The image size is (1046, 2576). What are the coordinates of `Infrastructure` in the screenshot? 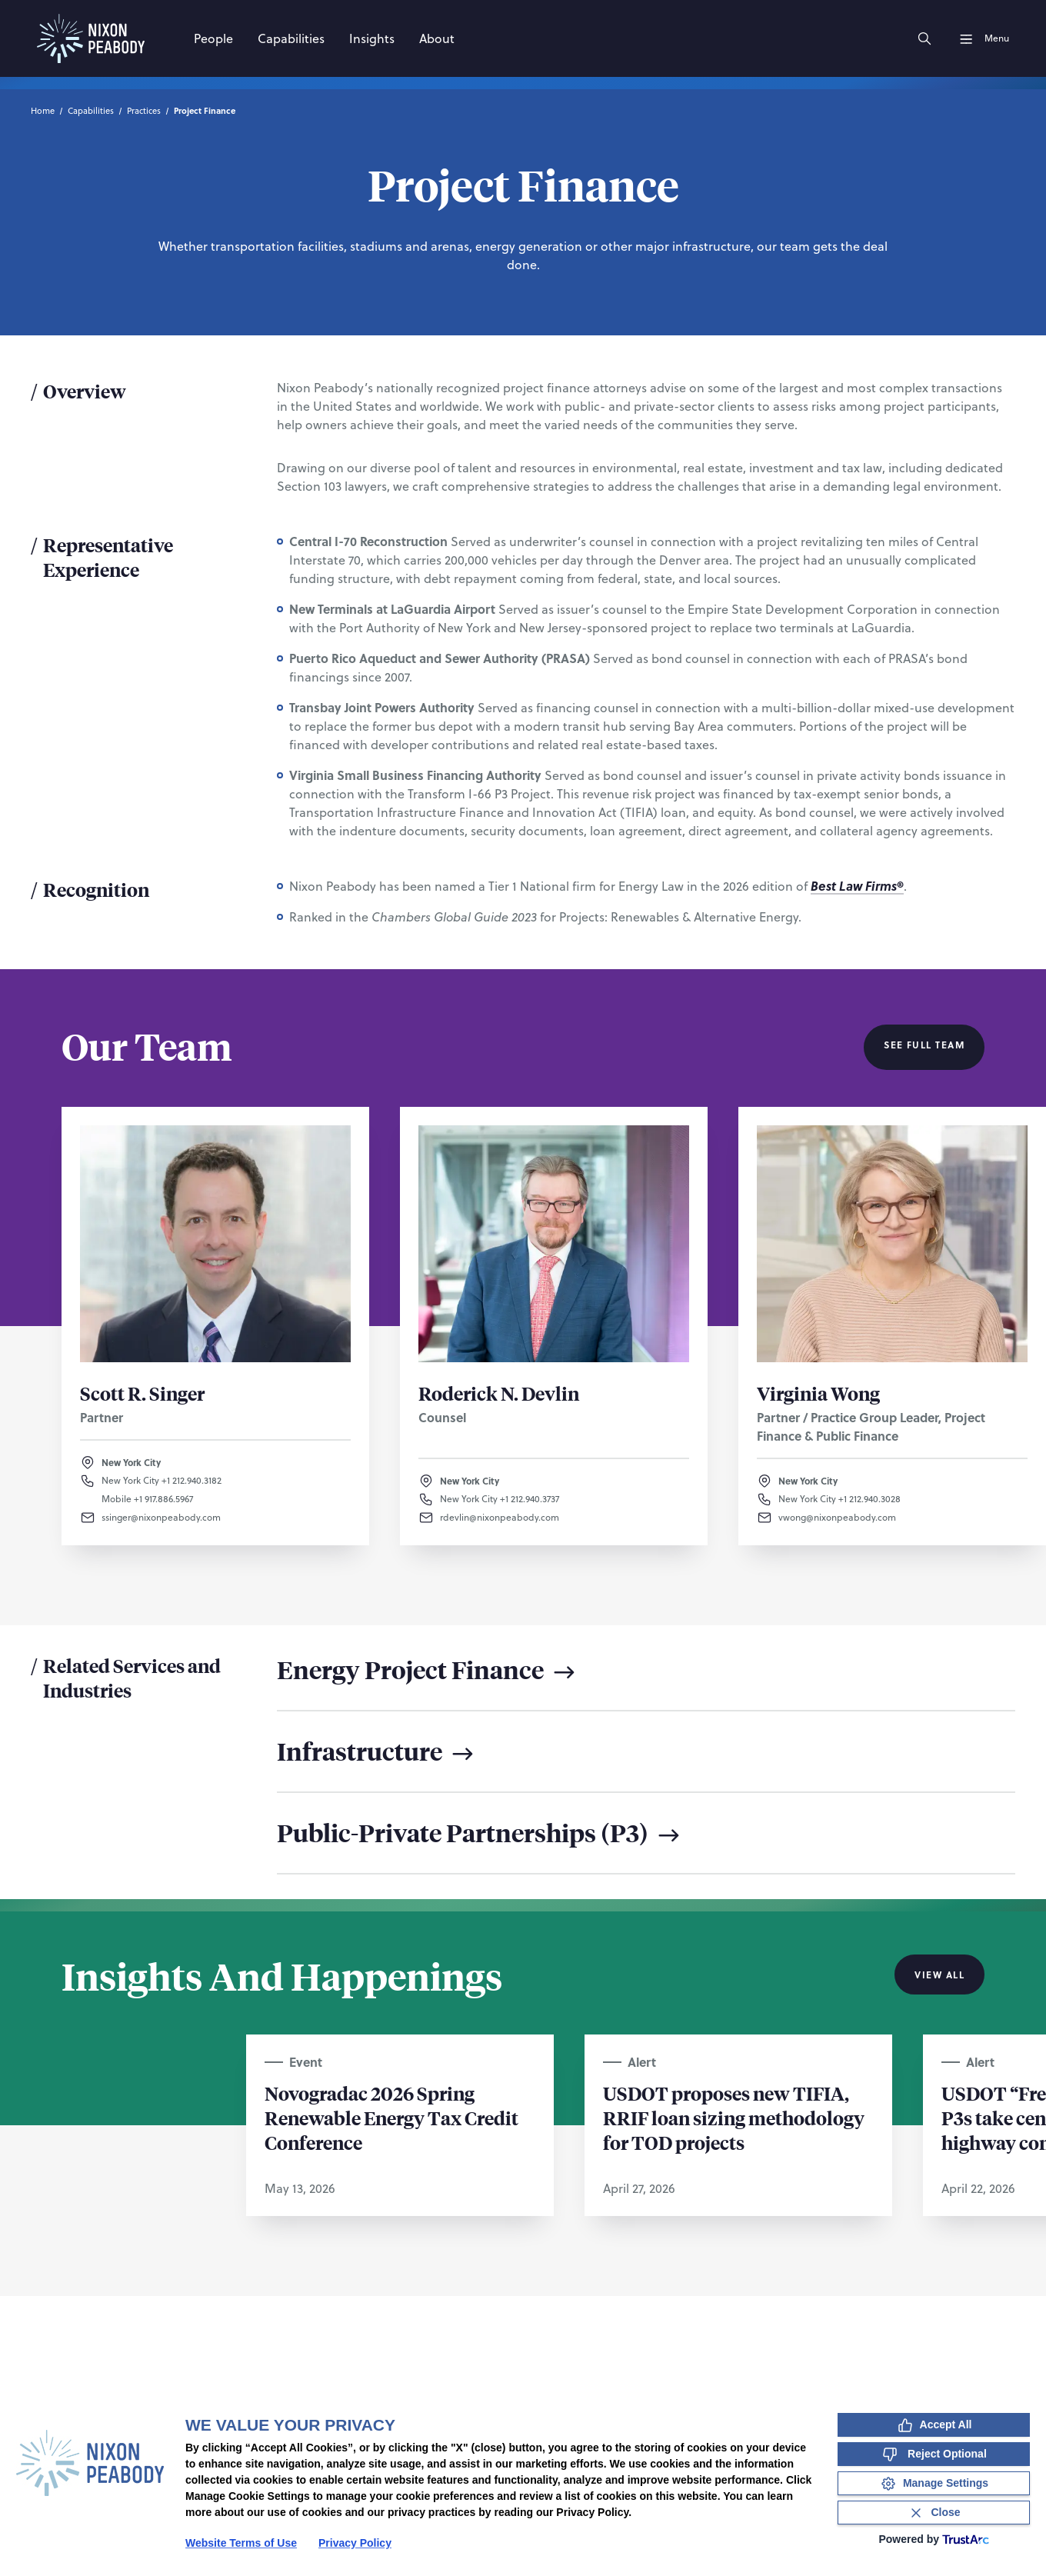 It's located at (377, 1751).